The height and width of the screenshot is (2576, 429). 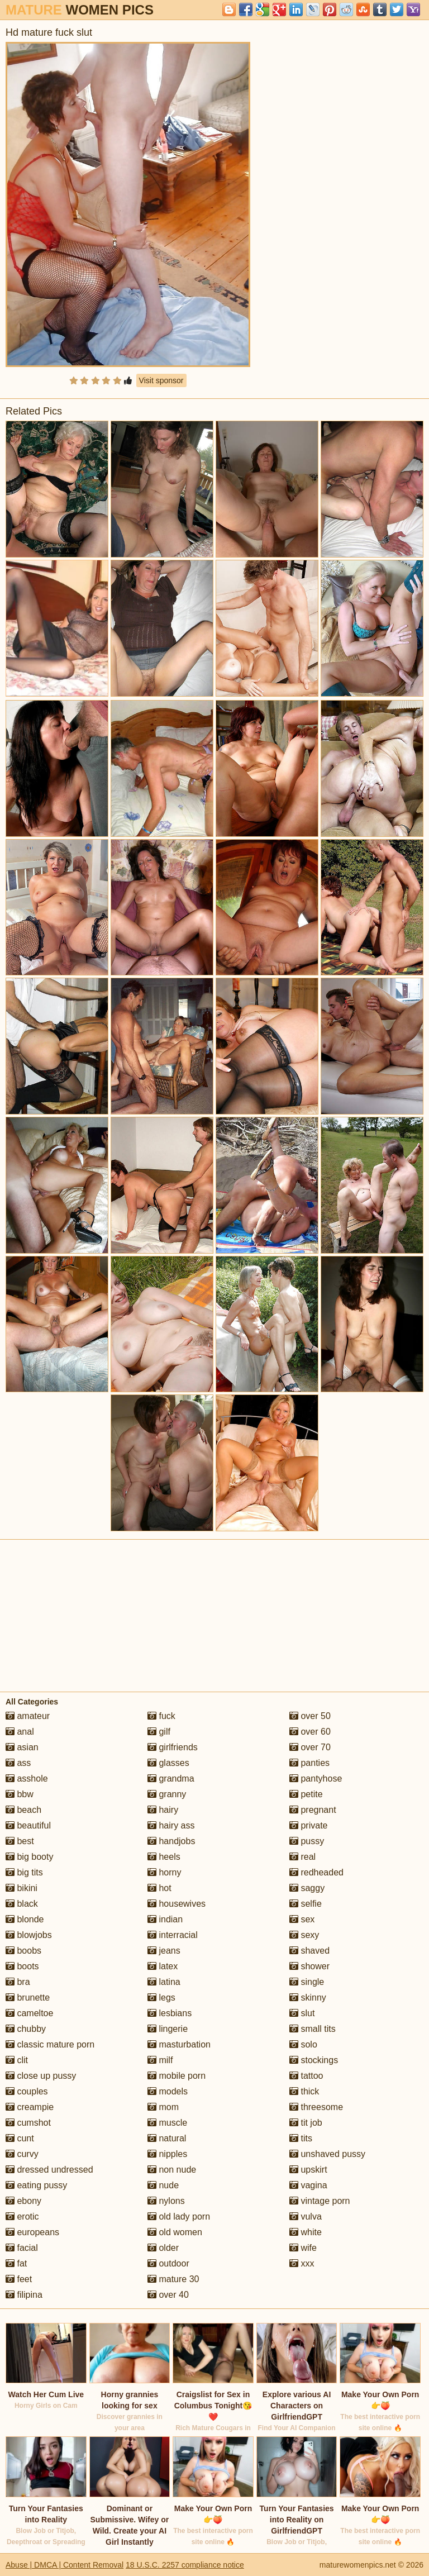 I want to click on slut, so click(x=301, y=2013).